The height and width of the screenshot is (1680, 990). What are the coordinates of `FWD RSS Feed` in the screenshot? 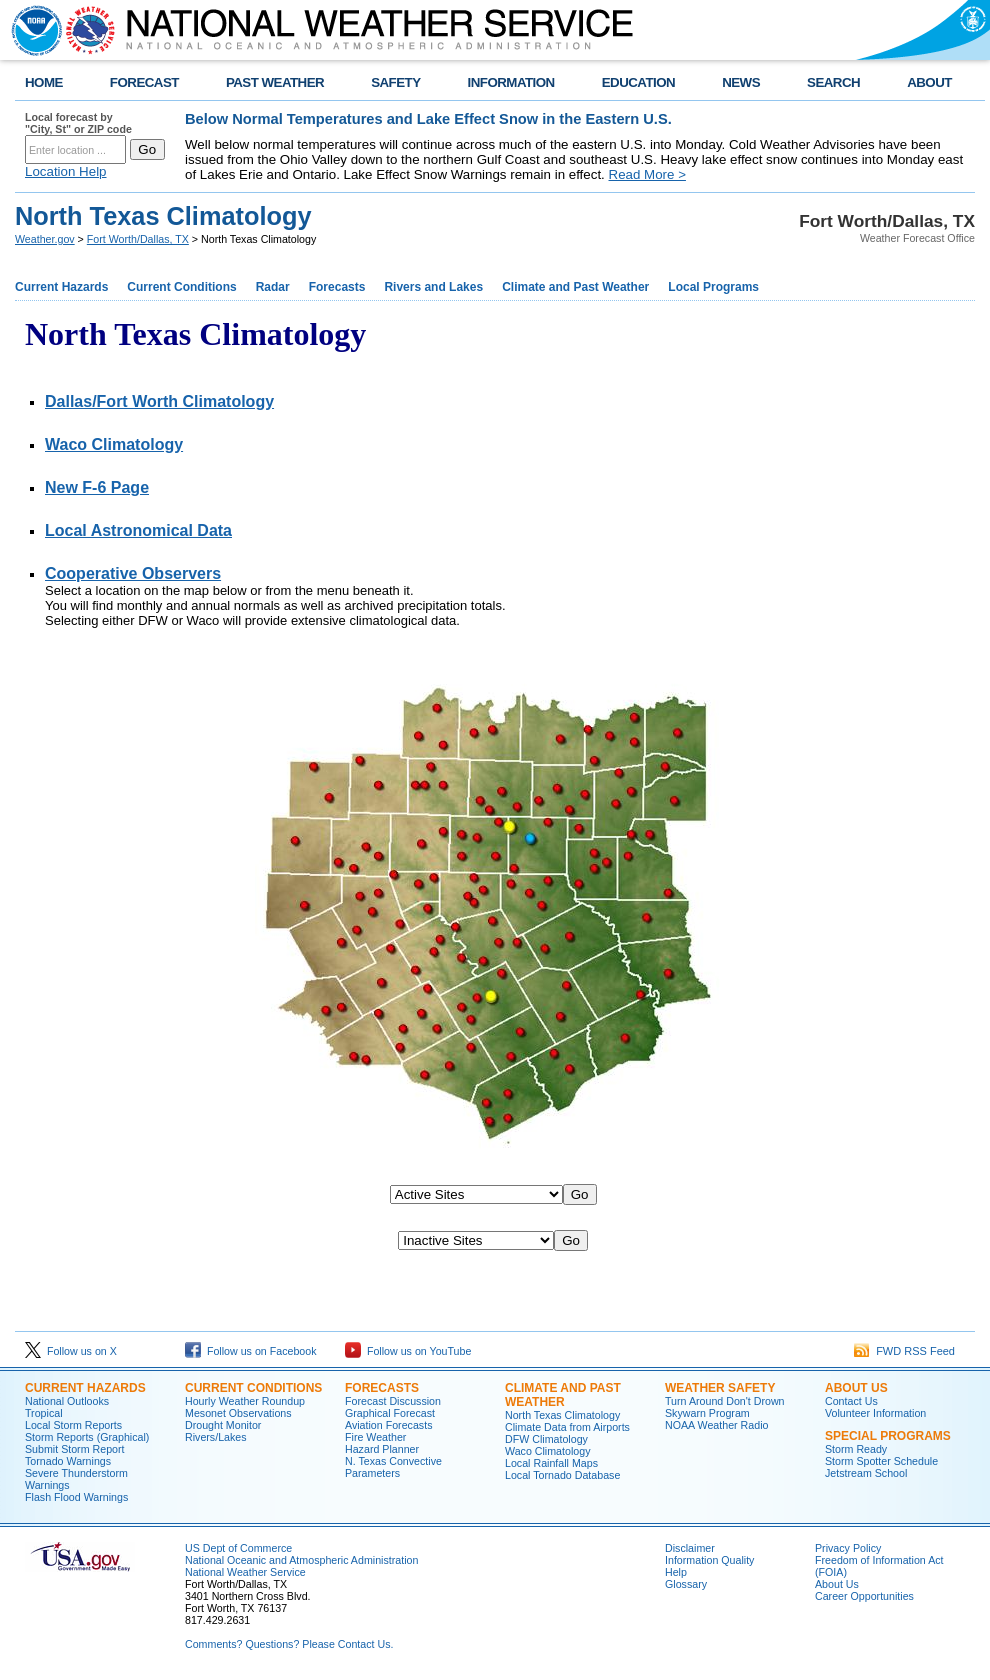 It's located at (904, 1351).